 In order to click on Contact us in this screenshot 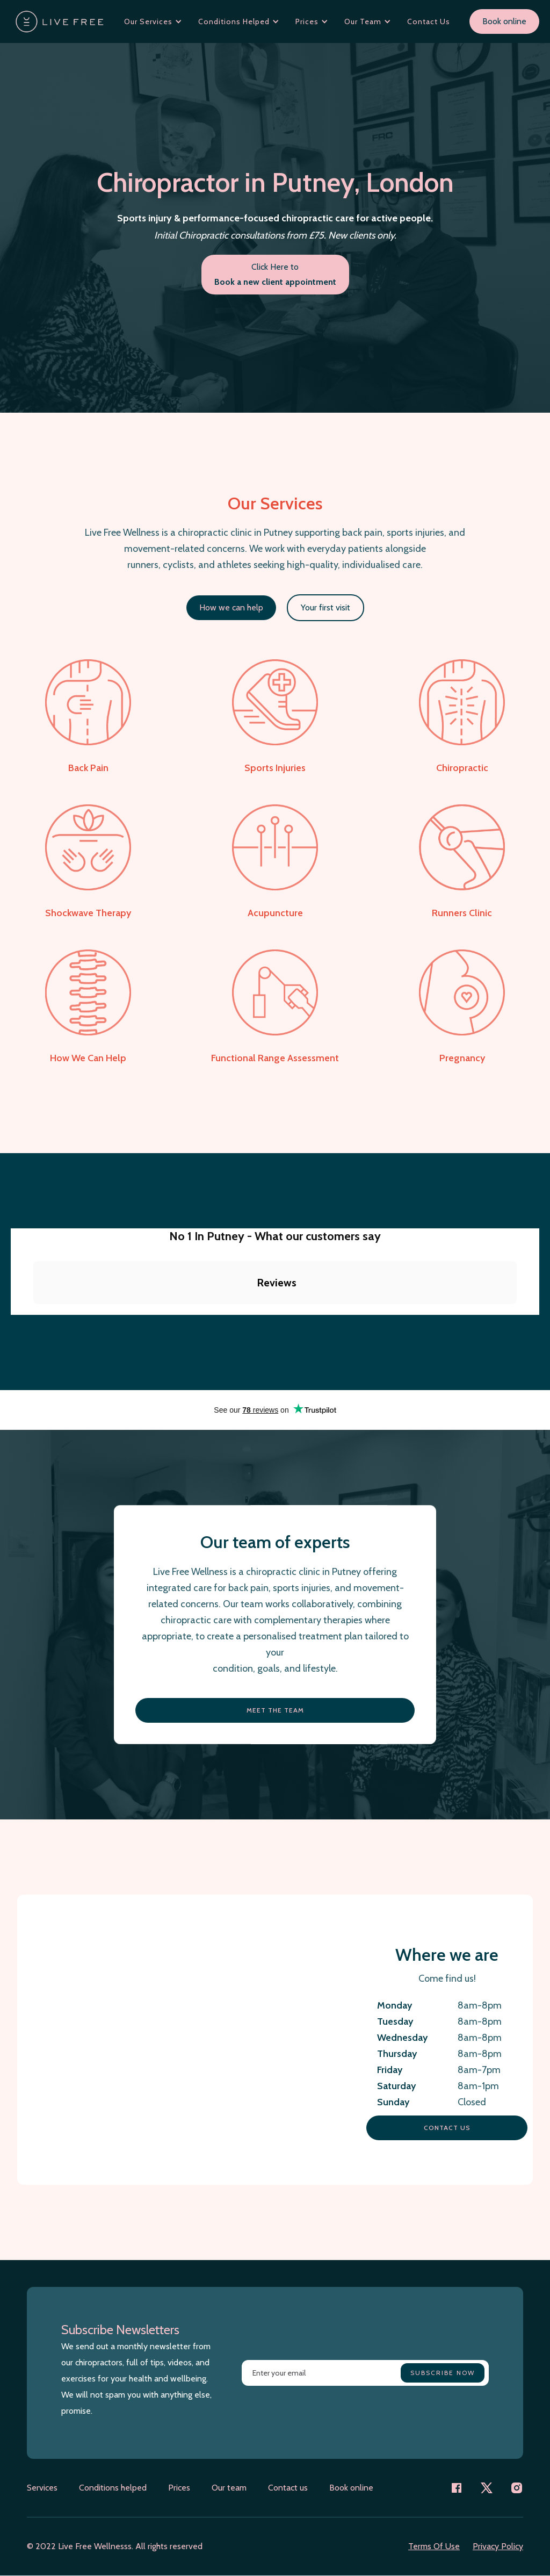, I will do `click(447, 2128)`.